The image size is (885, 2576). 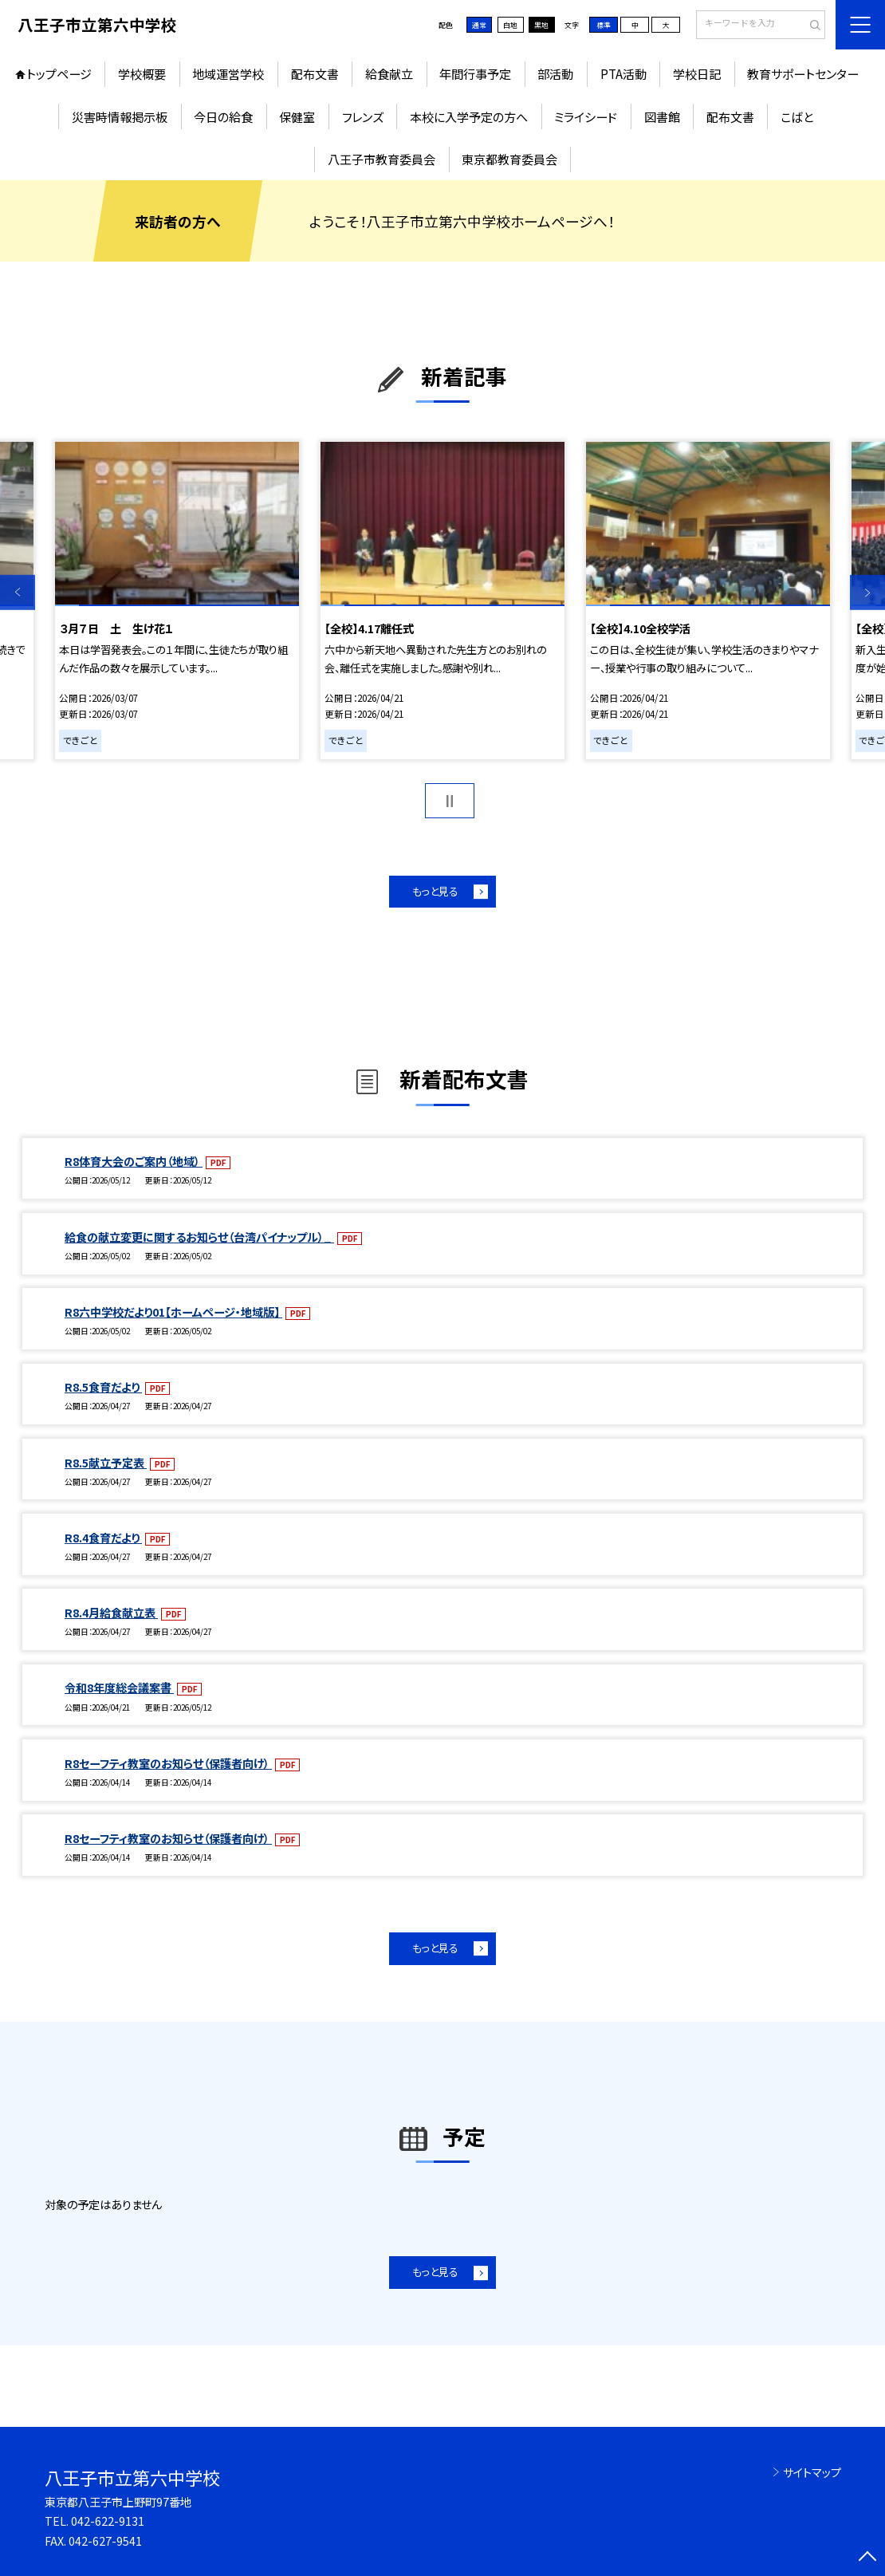 I want to click on PTA活動, so click(x=623, y=73).